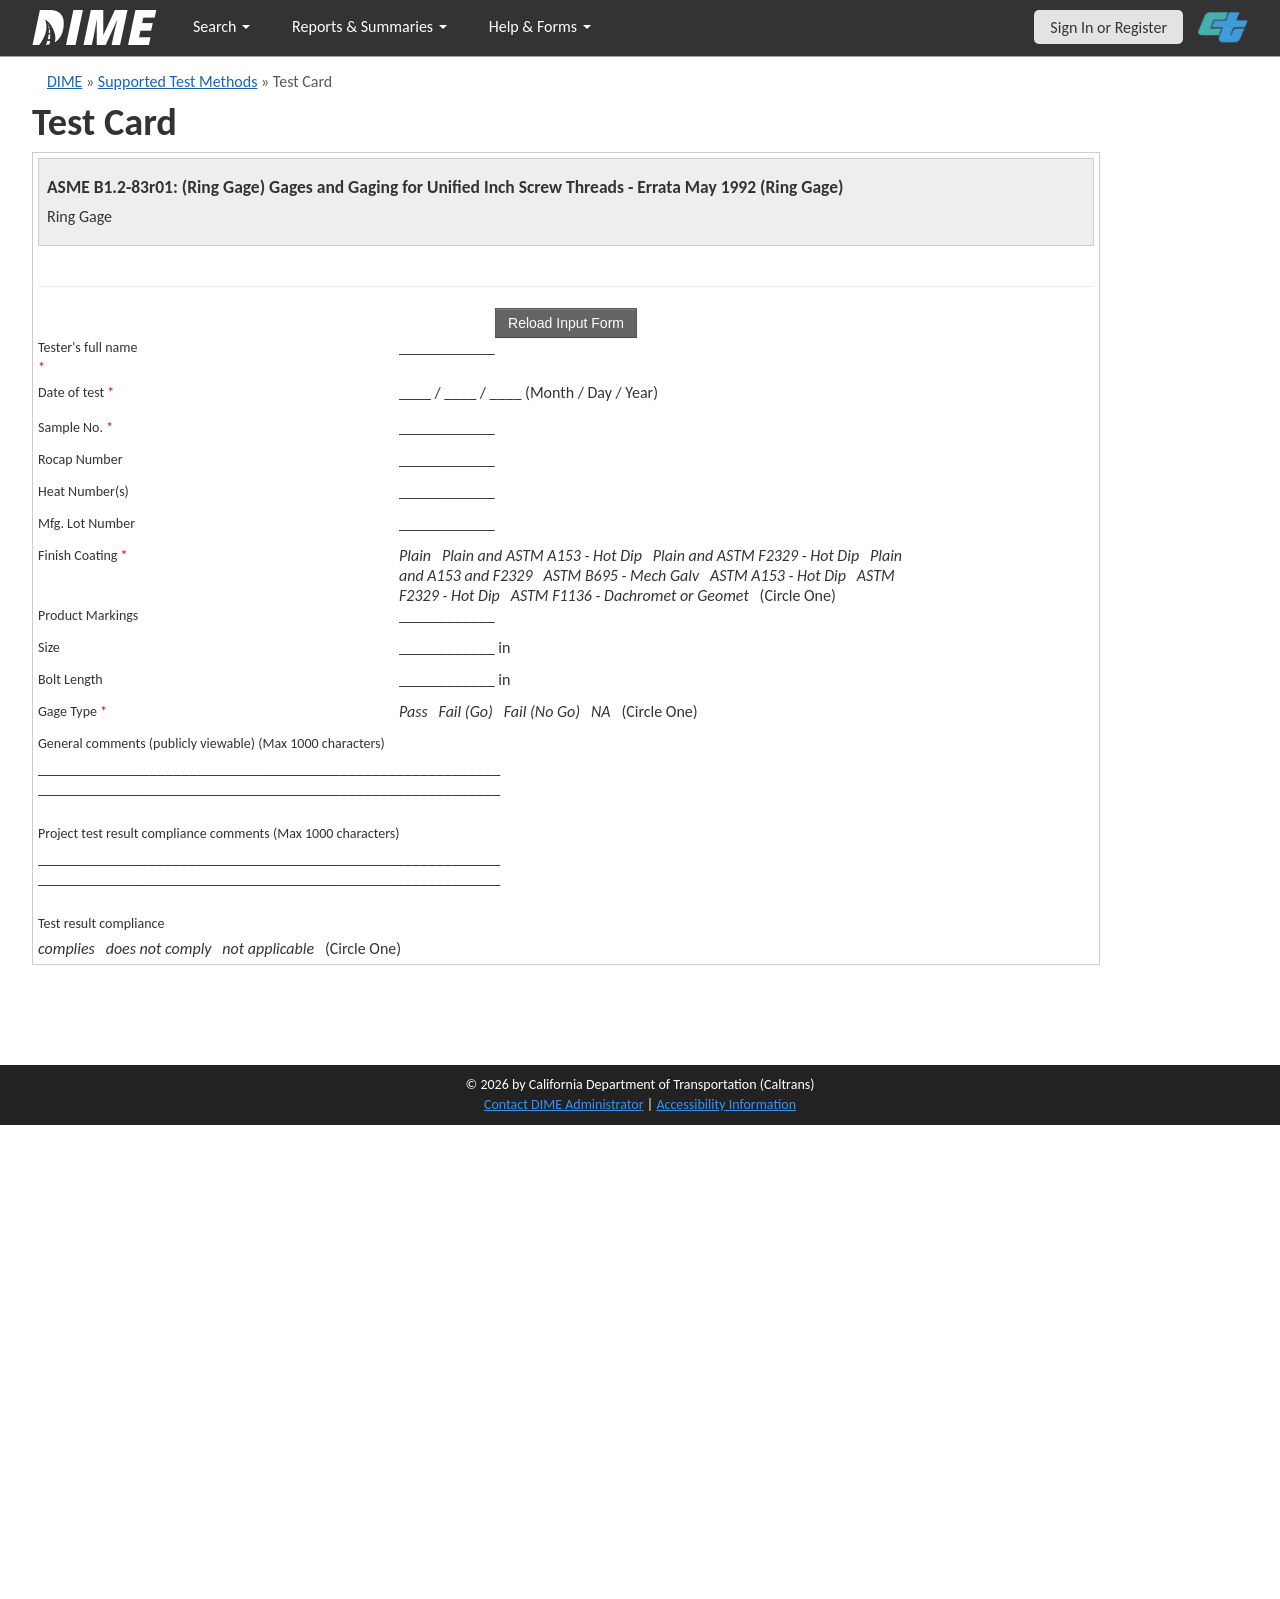 Image resolution: width=1280 pixels, height=1599 pixels. What do you see at coordinates (83, 555) in the screenshot?
I see `Finish Coating` at bounding box center [83, 555].